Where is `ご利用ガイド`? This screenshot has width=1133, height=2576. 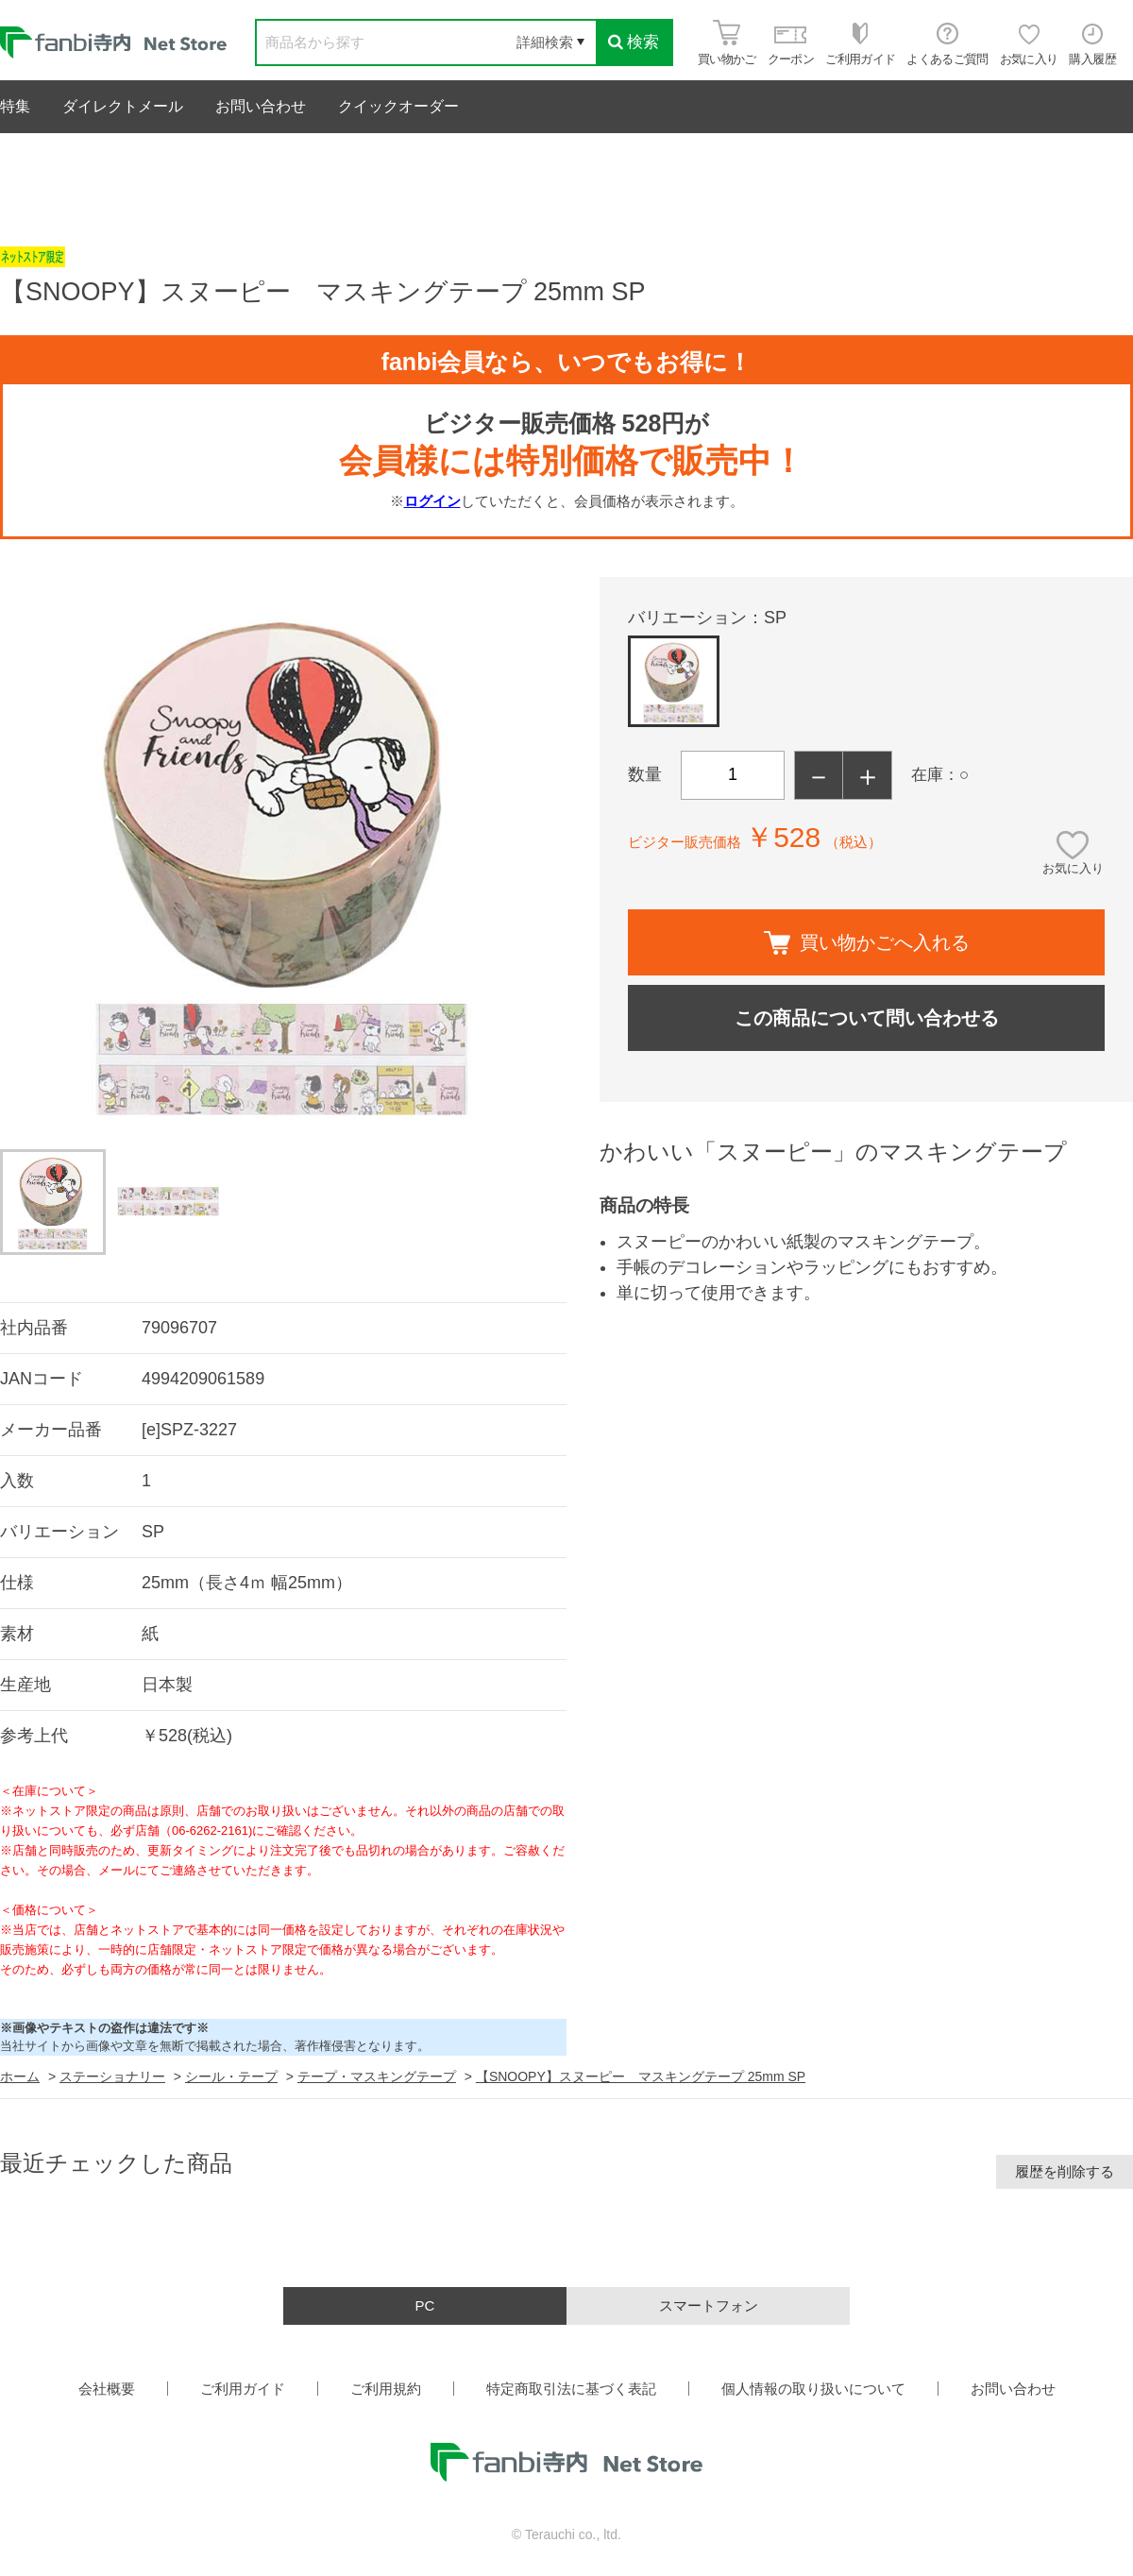
ご利用ガイド is located at coordinates (242, 2389).